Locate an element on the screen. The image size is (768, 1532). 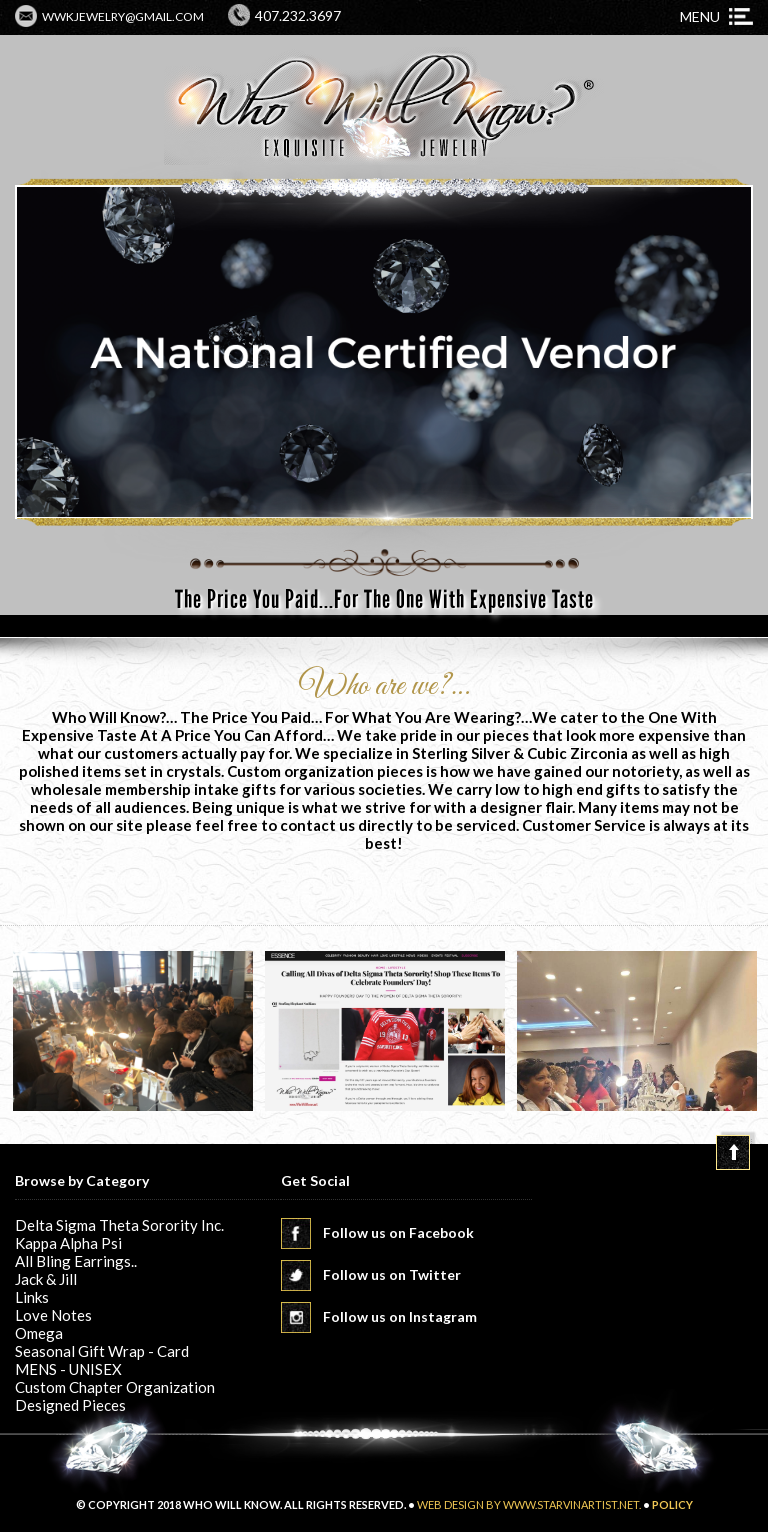
Custom Chapter Organization Designed Pieces is located at coordinates (115, 1396).